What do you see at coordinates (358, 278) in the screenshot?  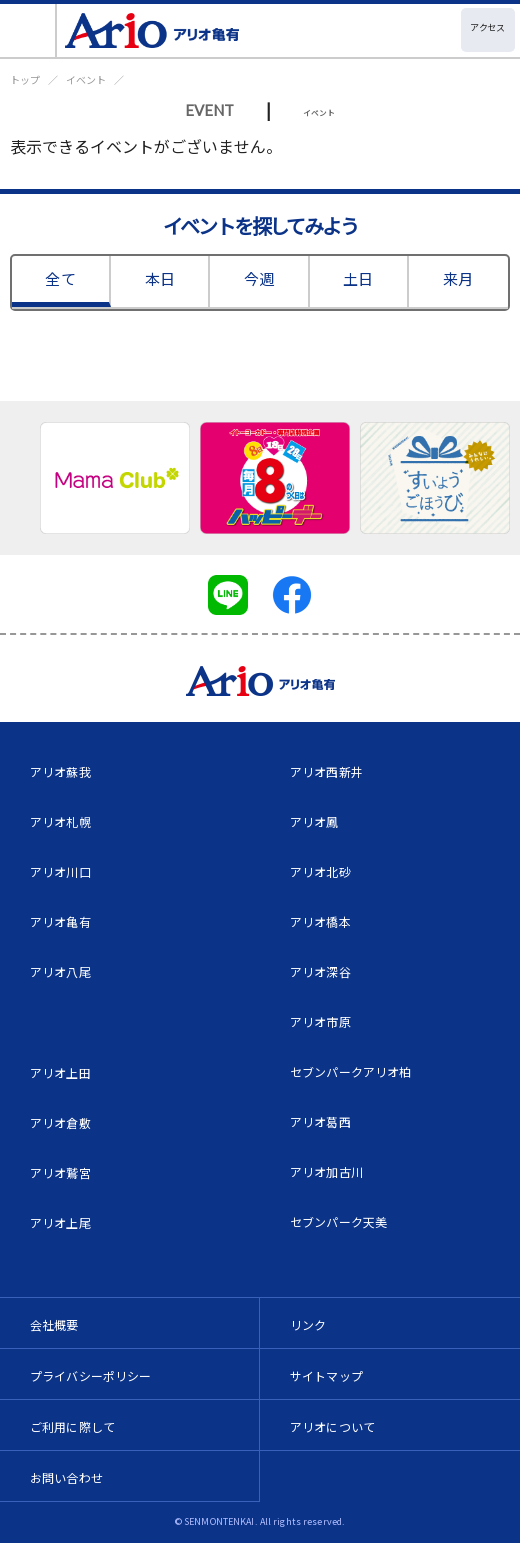 I see `土日` at bounding box center [358, 278].